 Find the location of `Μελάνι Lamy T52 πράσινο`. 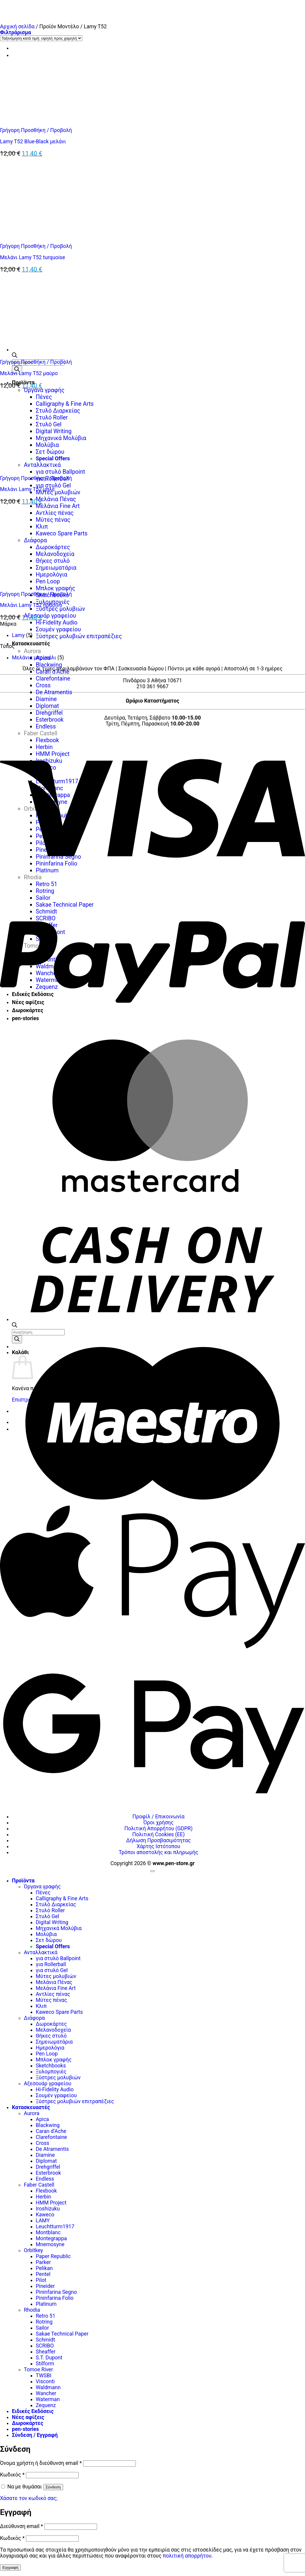

Μελάνι Lamy T52 πράσινο is located at coordinates (31, 605).